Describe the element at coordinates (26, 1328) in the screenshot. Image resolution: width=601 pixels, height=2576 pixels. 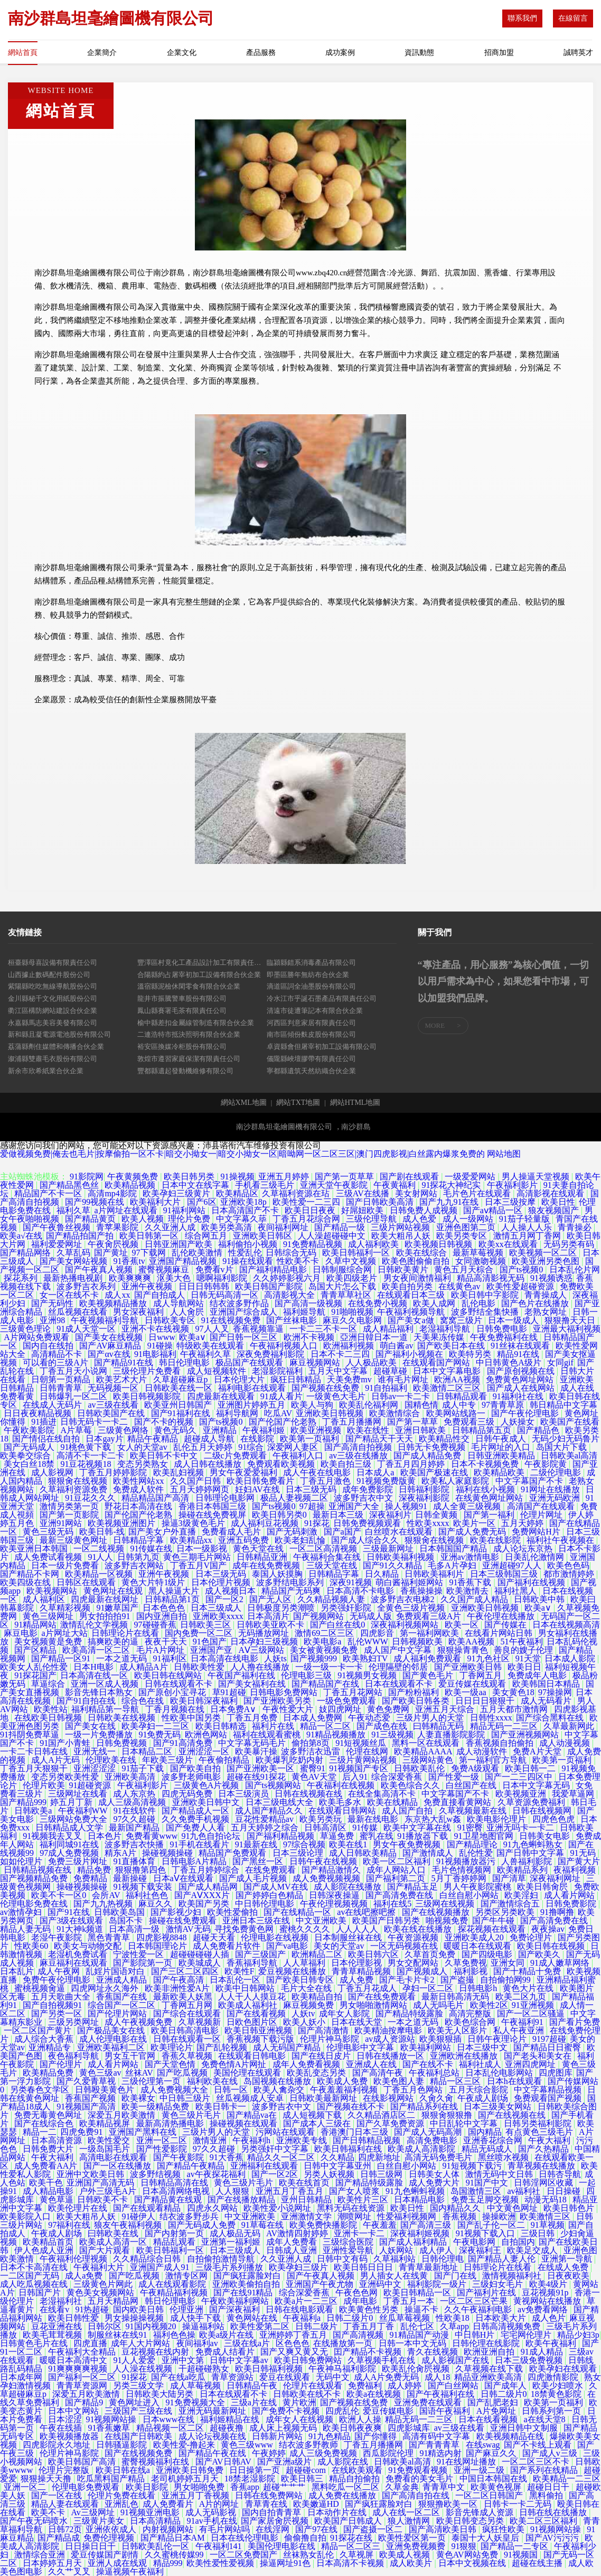
I see `三级黄色理论` at that location.